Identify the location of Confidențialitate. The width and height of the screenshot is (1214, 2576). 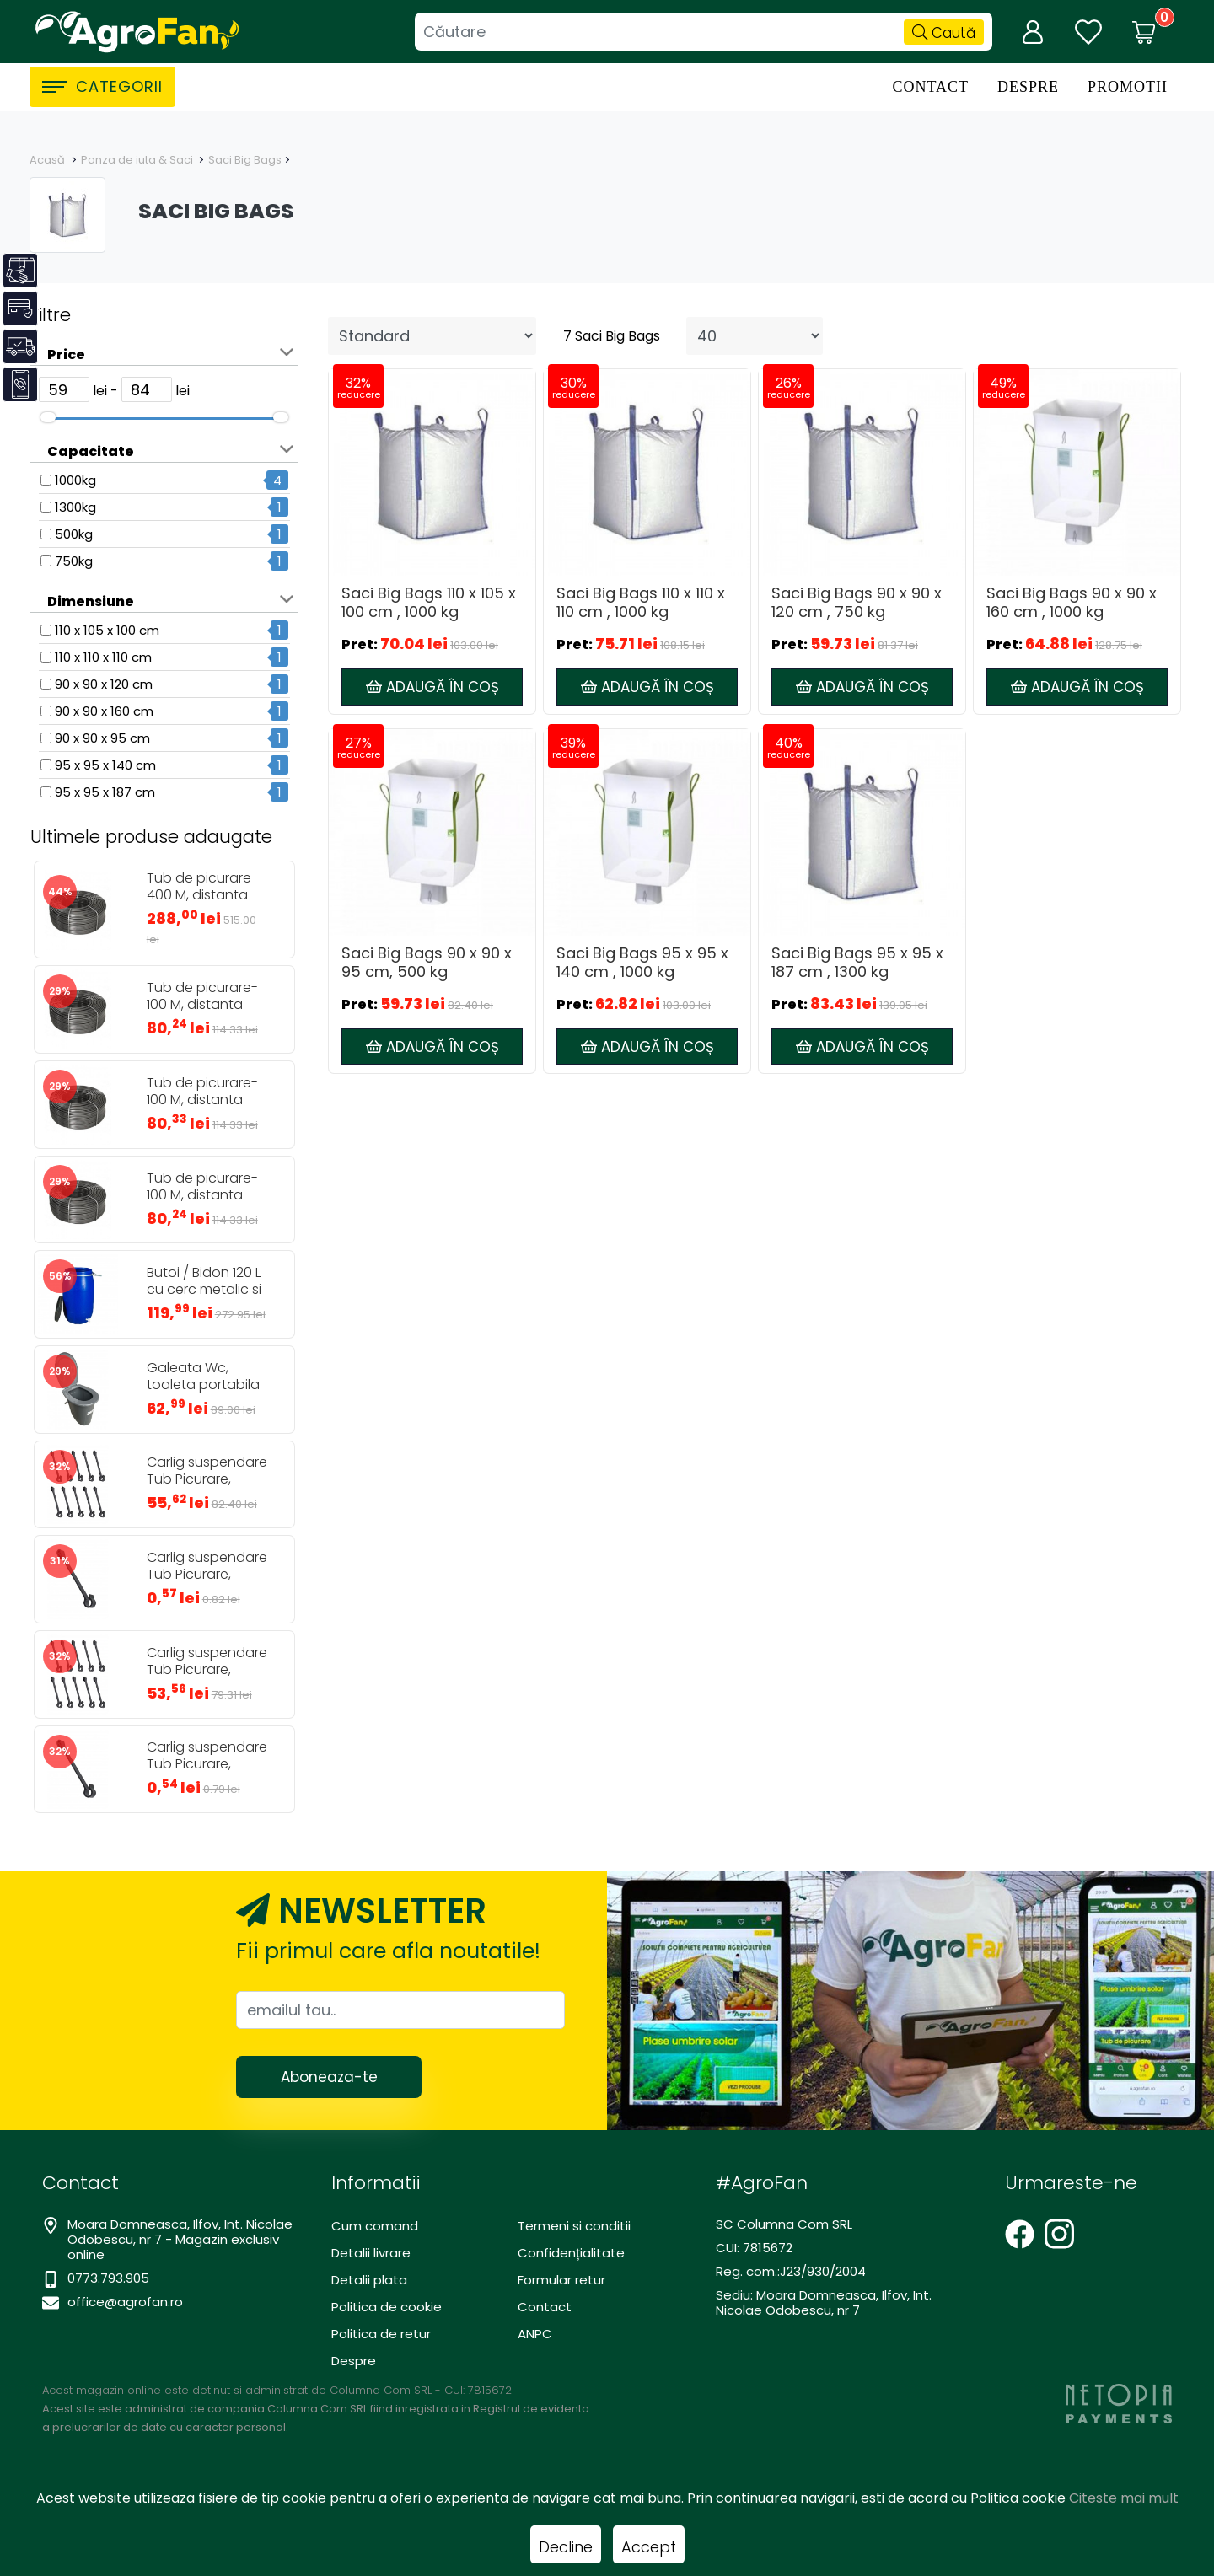
(571, 2253).